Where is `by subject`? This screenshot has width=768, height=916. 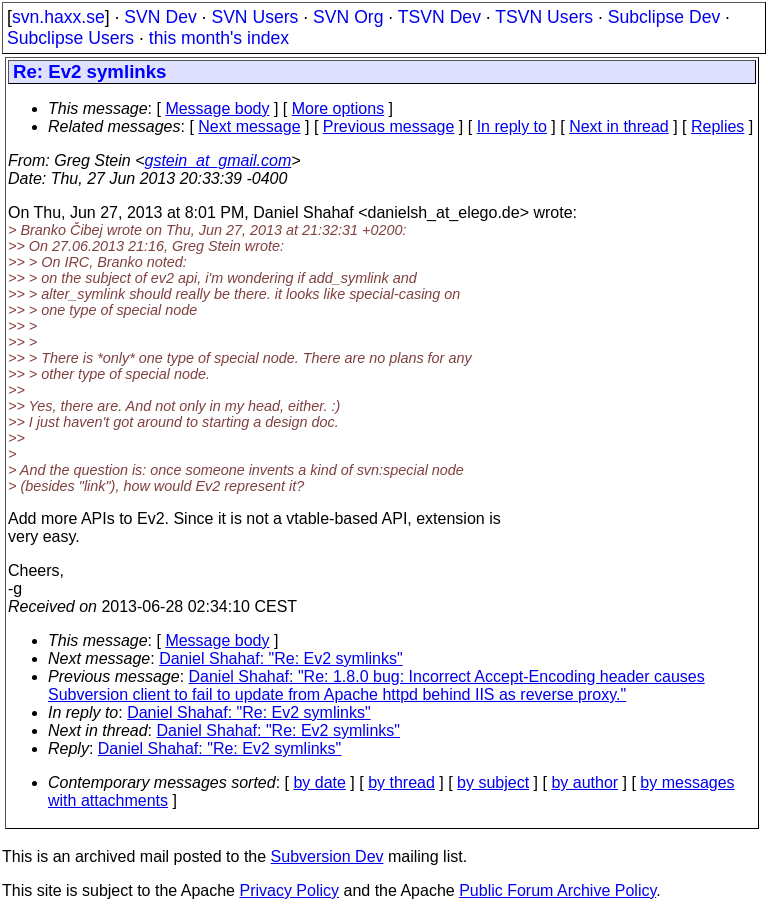
by subject is located at coordinates (493, 782).